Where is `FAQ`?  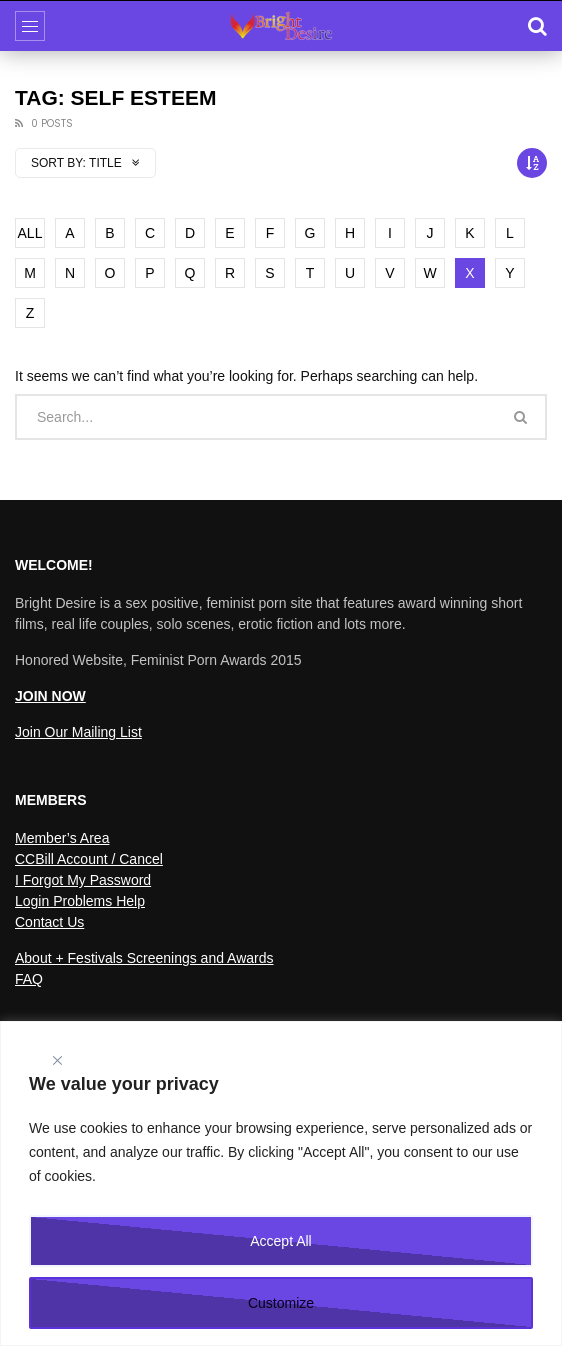 FAQ is located at coordinates (29, 979).